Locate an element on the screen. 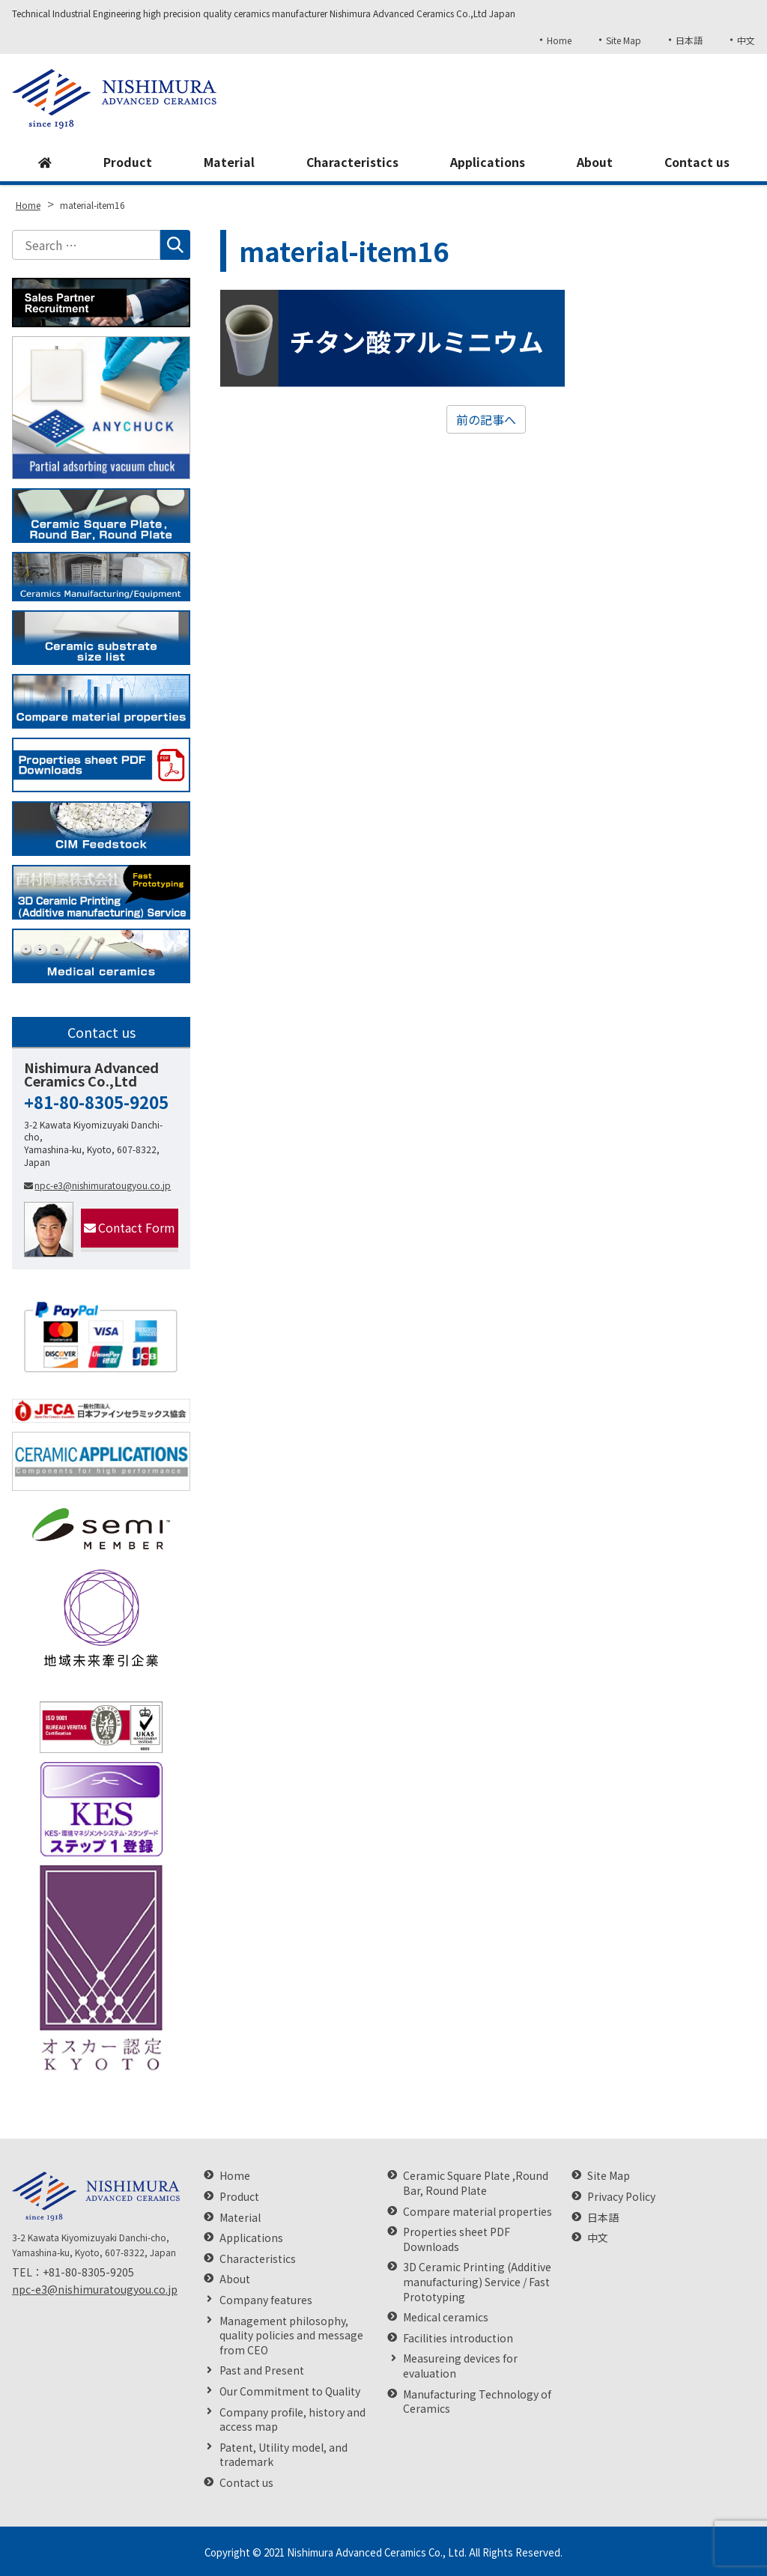 This screenshot has height=2576, width=767. 3D Ceramic Printing (Additive manufacturing) Service / Fast Prototyping is located at coordinates (477, 2281).